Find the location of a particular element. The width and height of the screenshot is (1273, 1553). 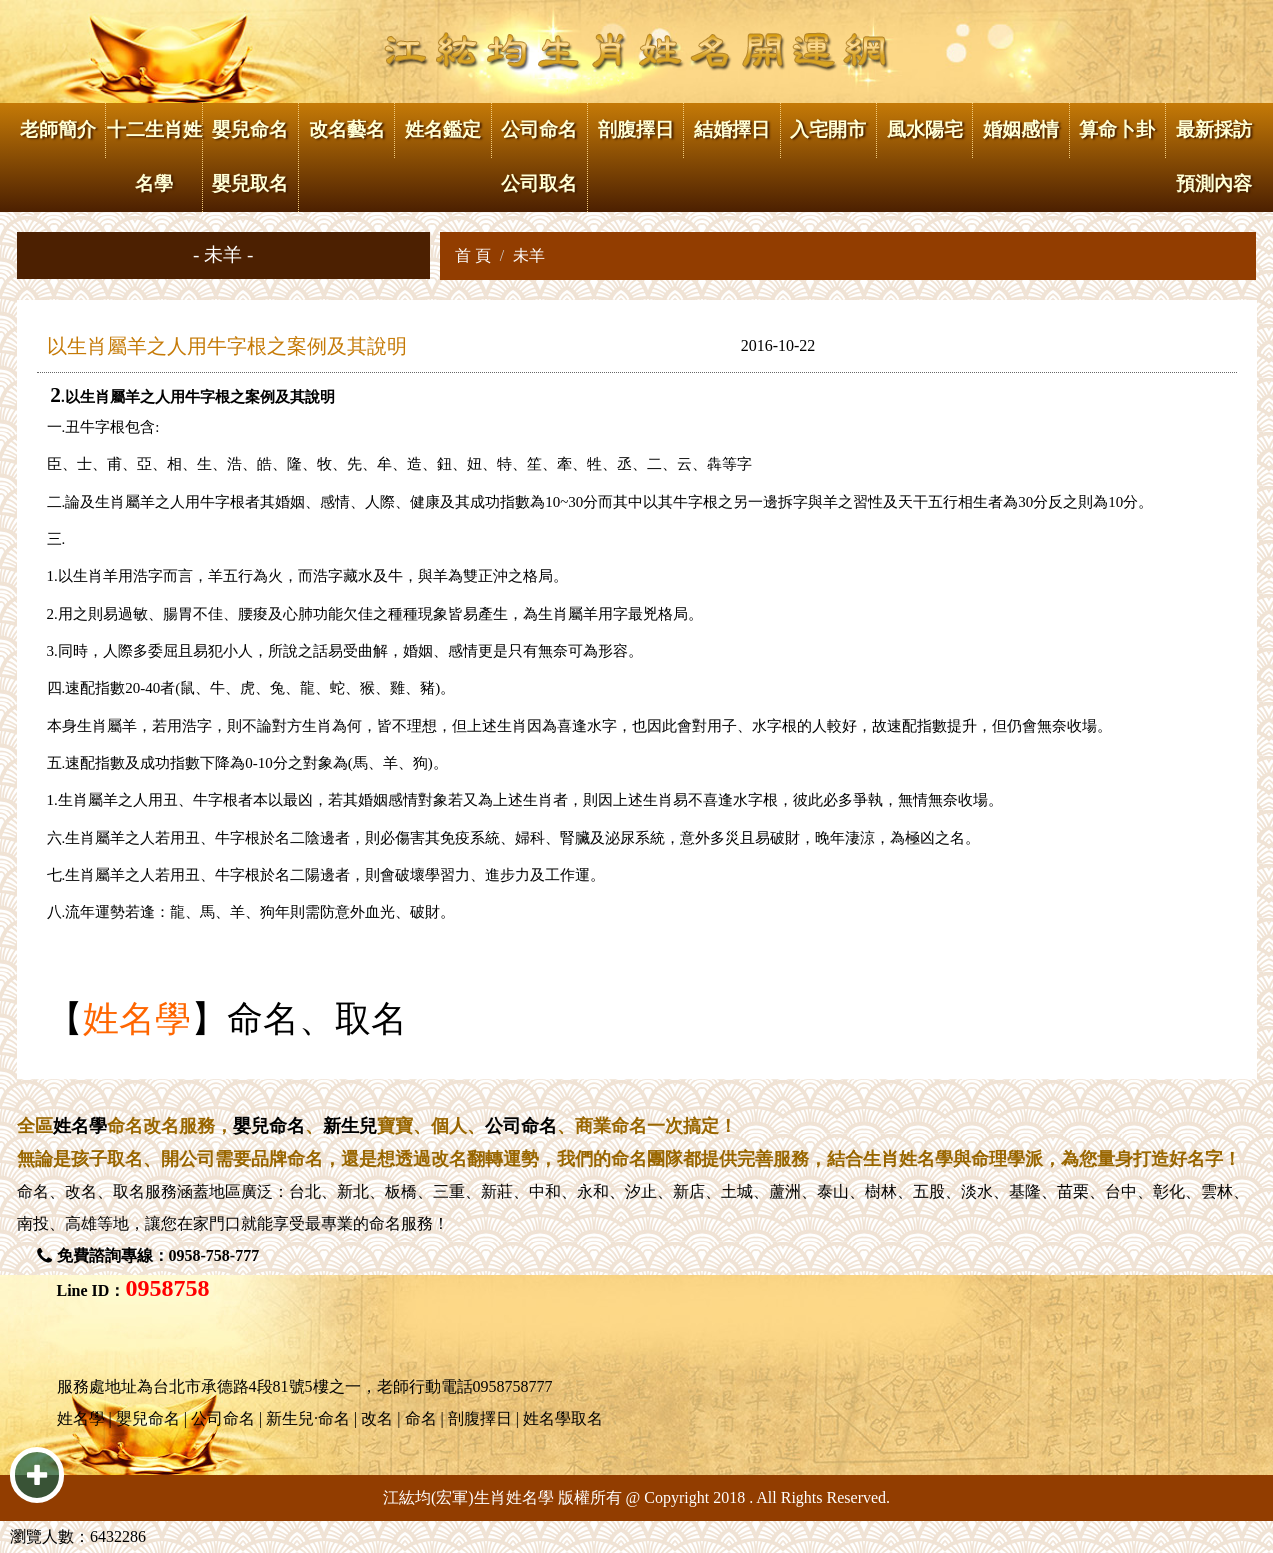

公司命名 is located at coordinates (521, 1126).